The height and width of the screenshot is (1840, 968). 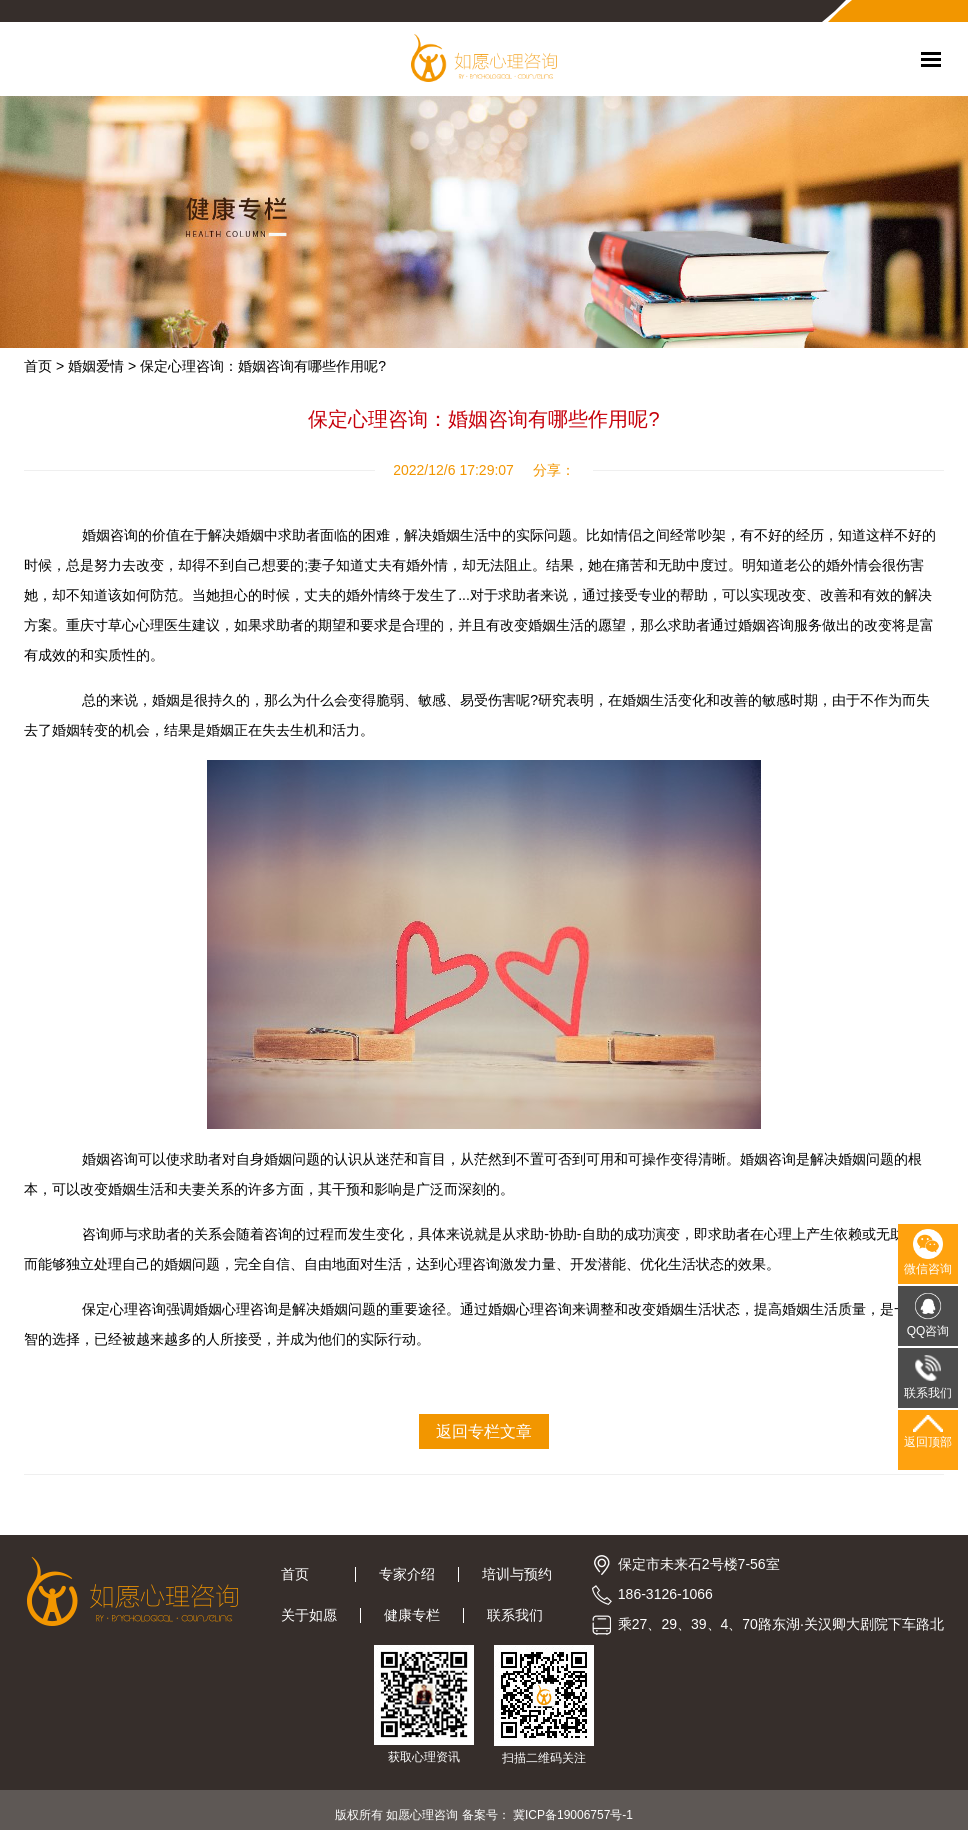 I want to click on 关于如愿, so click(x=309, y=1615).